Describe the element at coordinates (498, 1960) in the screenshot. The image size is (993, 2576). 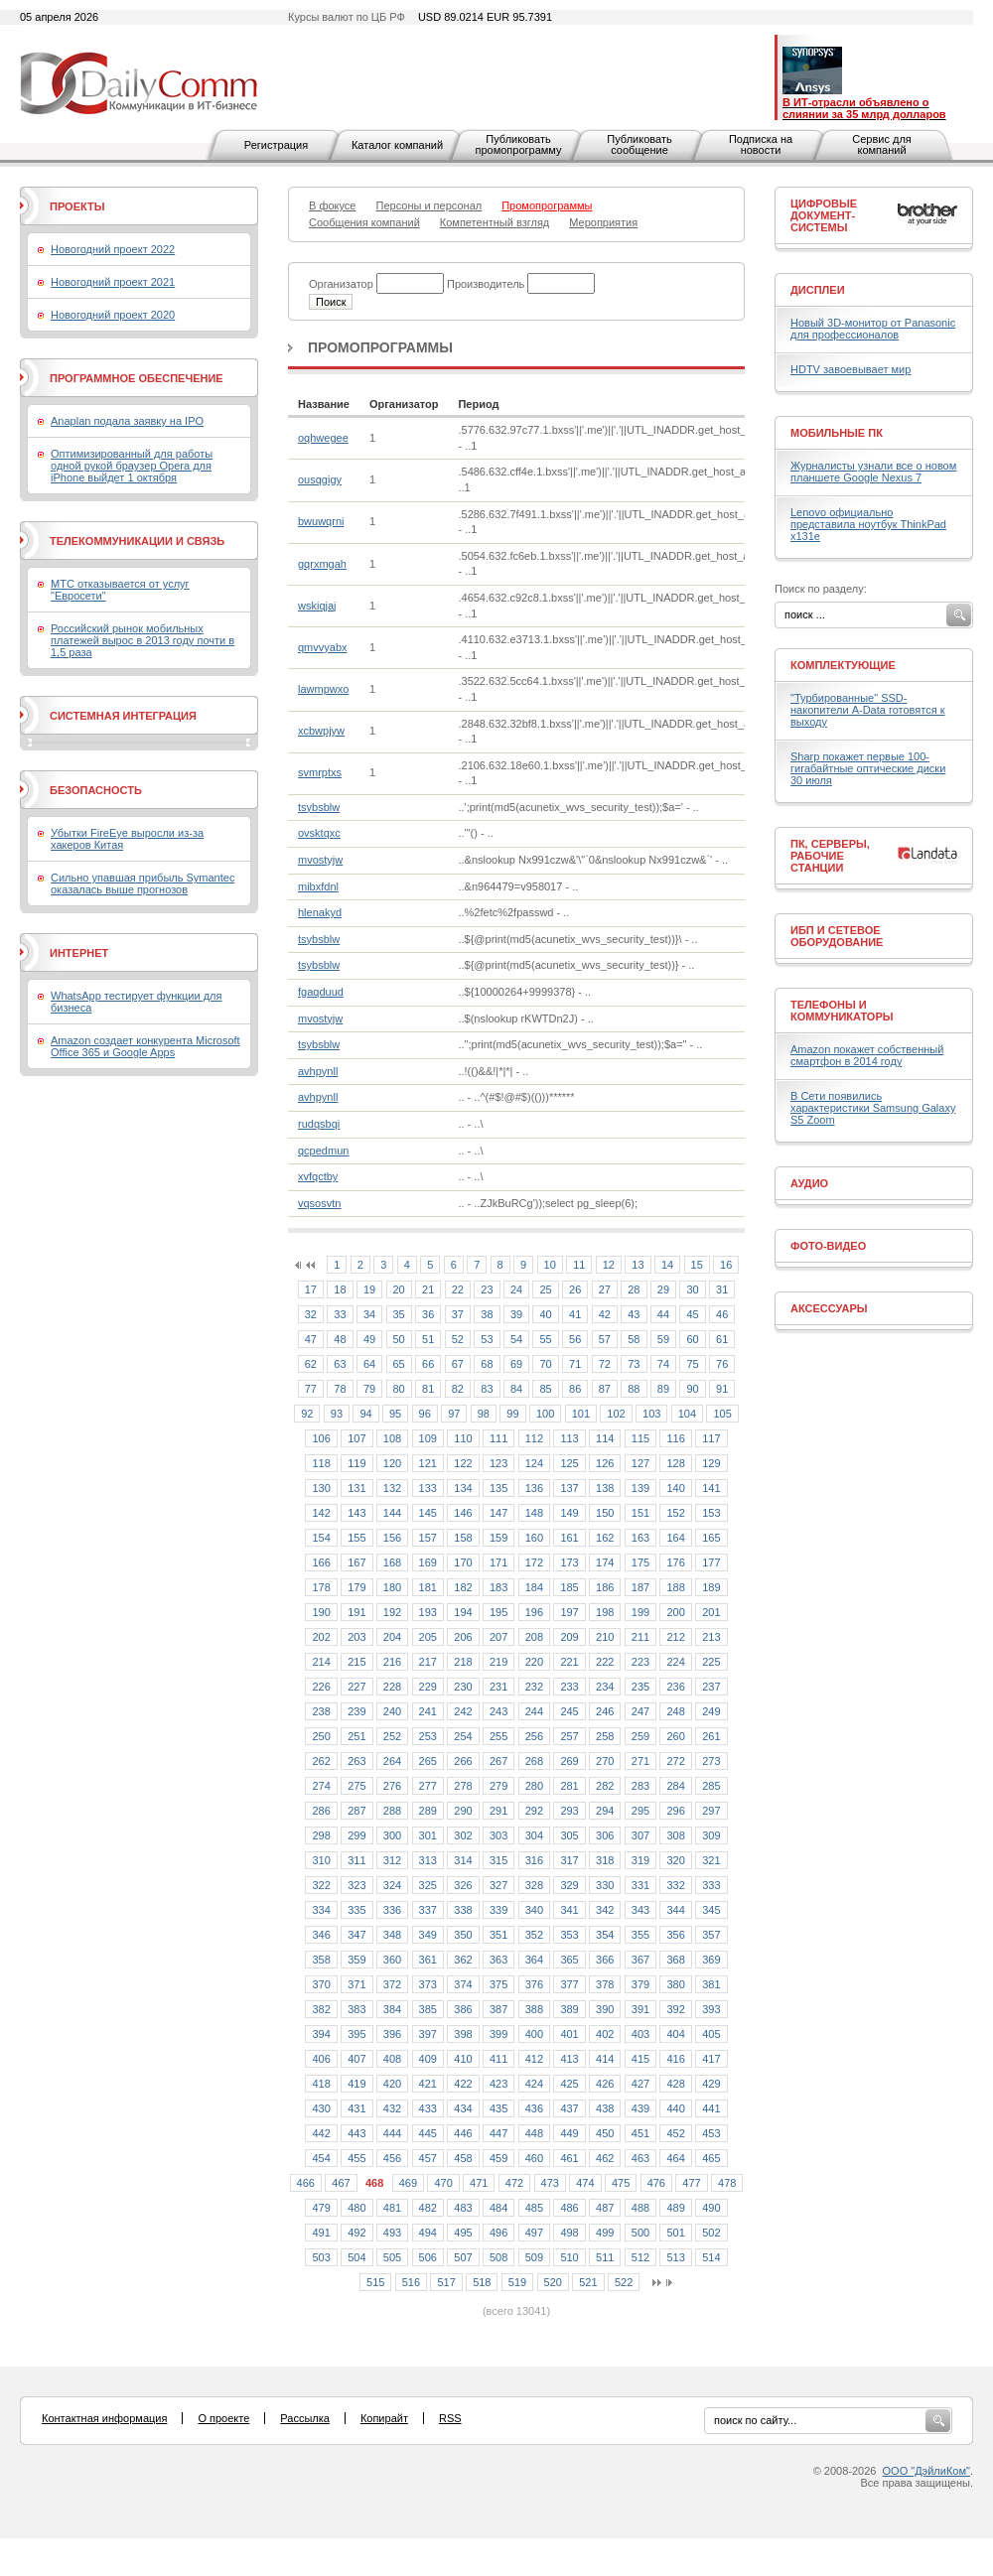
I see `363` at that location.